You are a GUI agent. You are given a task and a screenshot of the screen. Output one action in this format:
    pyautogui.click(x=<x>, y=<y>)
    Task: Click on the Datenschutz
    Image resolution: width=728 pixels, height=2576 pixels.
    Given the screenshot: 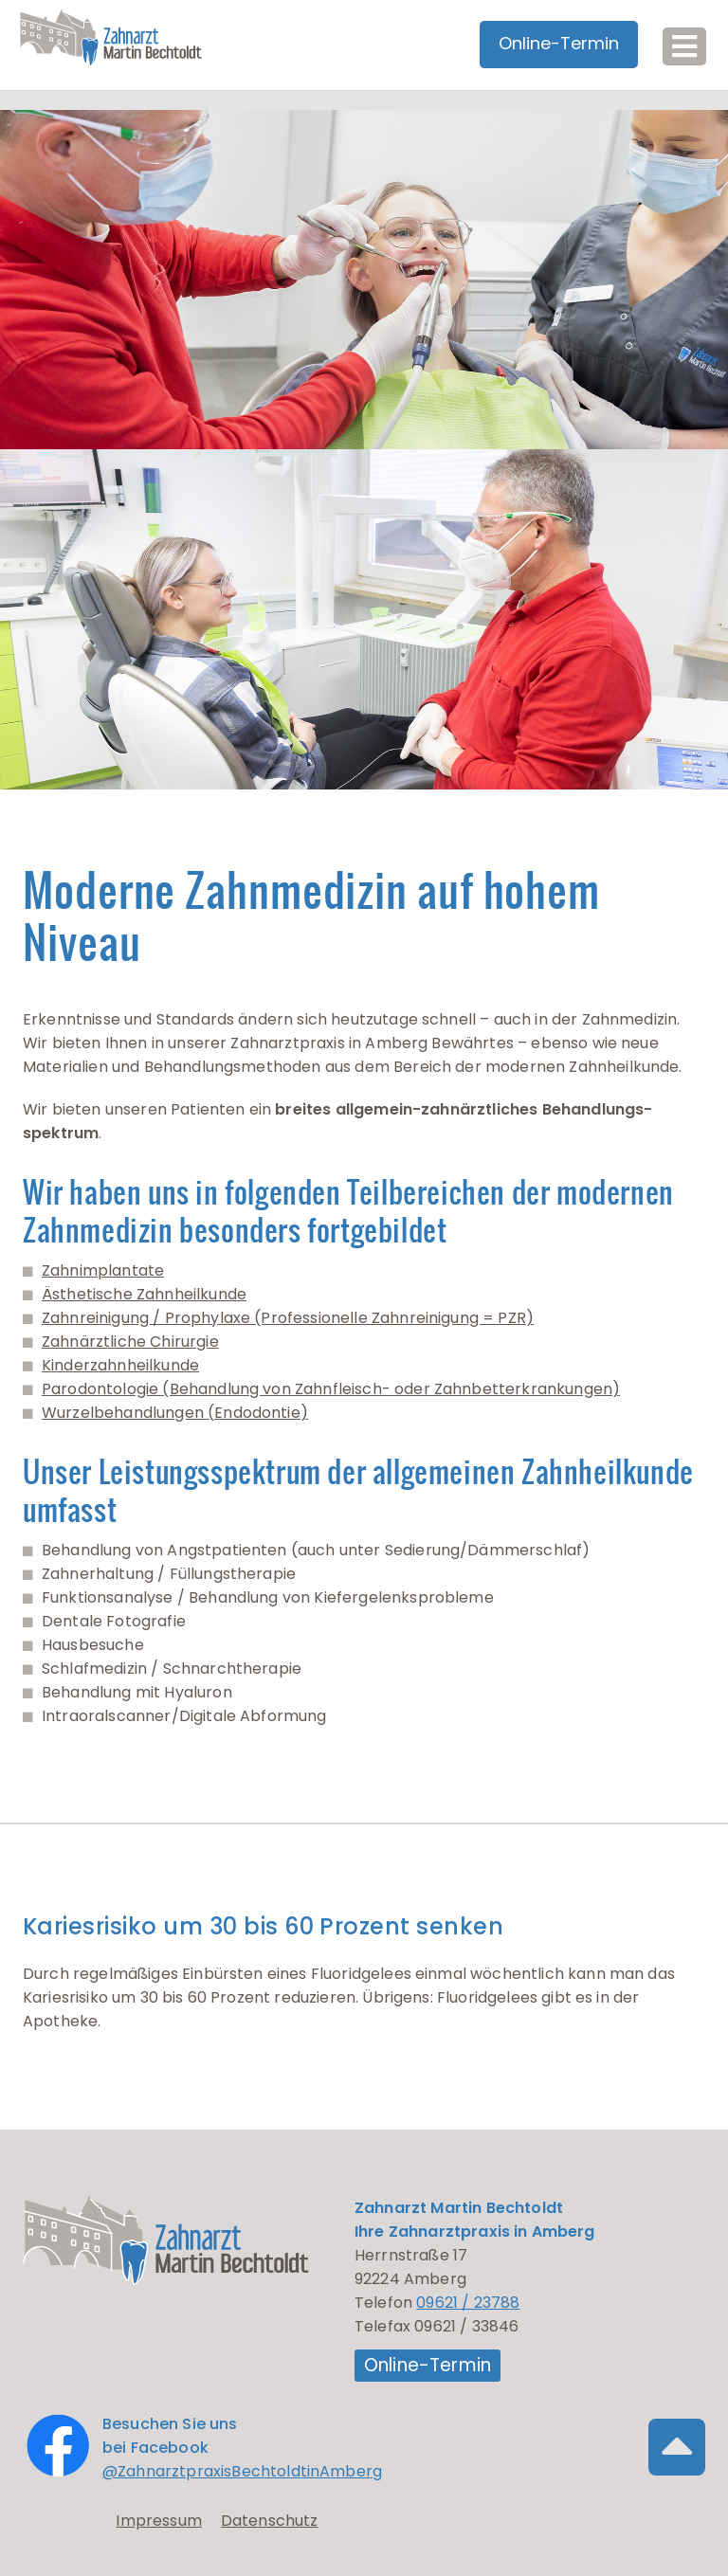 What is the action you would take?
    pyautogui.click(x=269, y=2521)
    